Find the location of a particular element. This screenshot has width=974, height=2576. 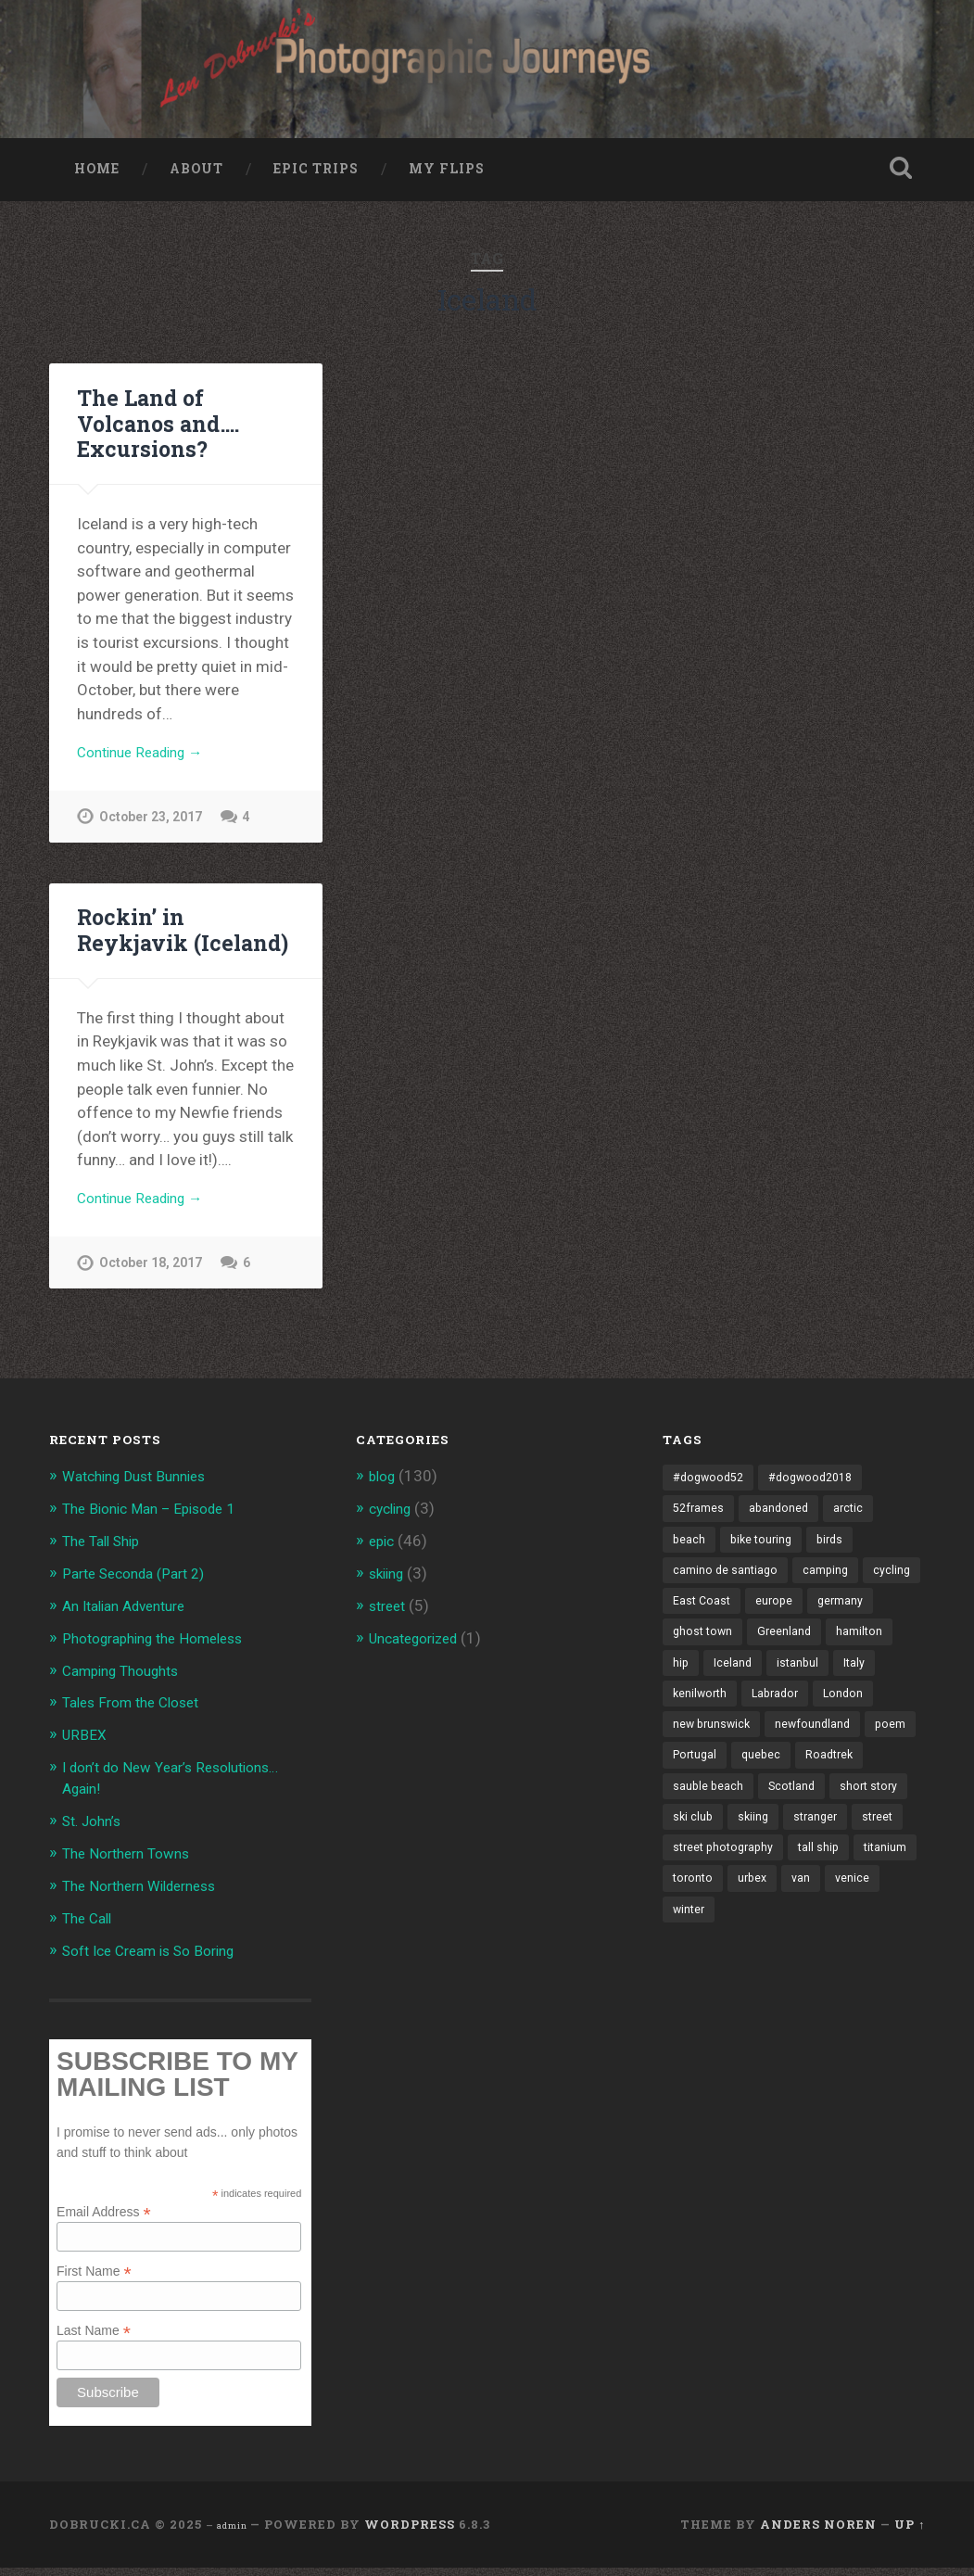

abandoned [abandoned (1 item)] is located at coordinates (783, 1527).